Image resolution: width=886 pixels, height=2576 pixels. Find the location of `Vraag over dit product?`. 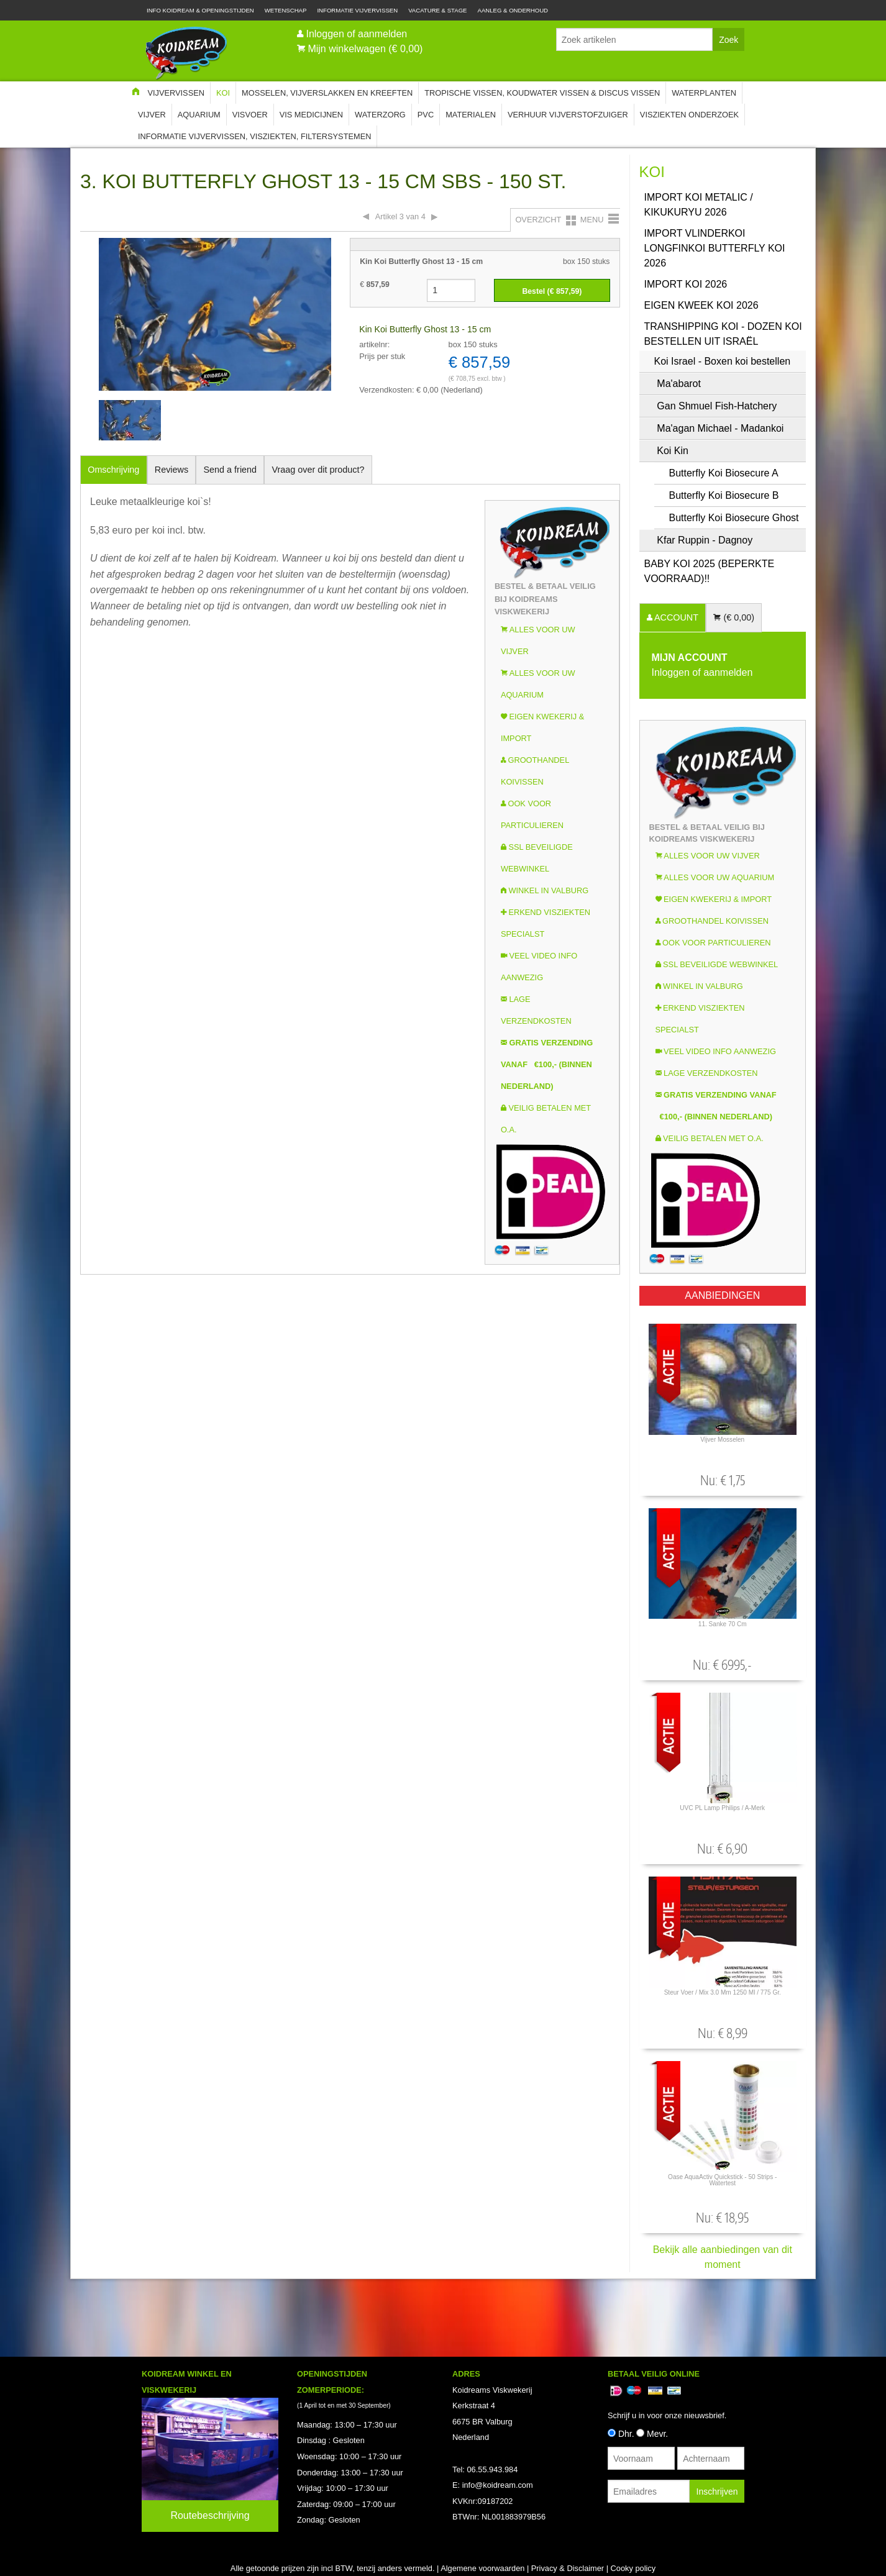

Vraag over dit product? is located at coordinates (318, 470).